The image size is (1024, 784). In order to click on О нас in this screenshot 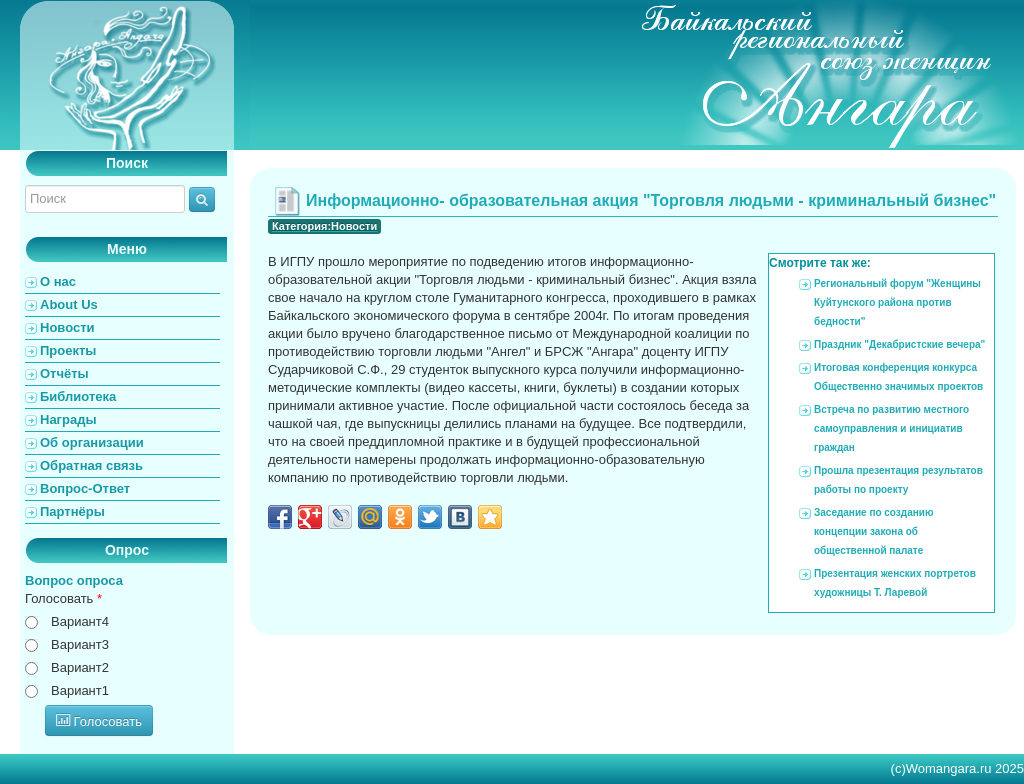, I will do `click(58, 281)`.